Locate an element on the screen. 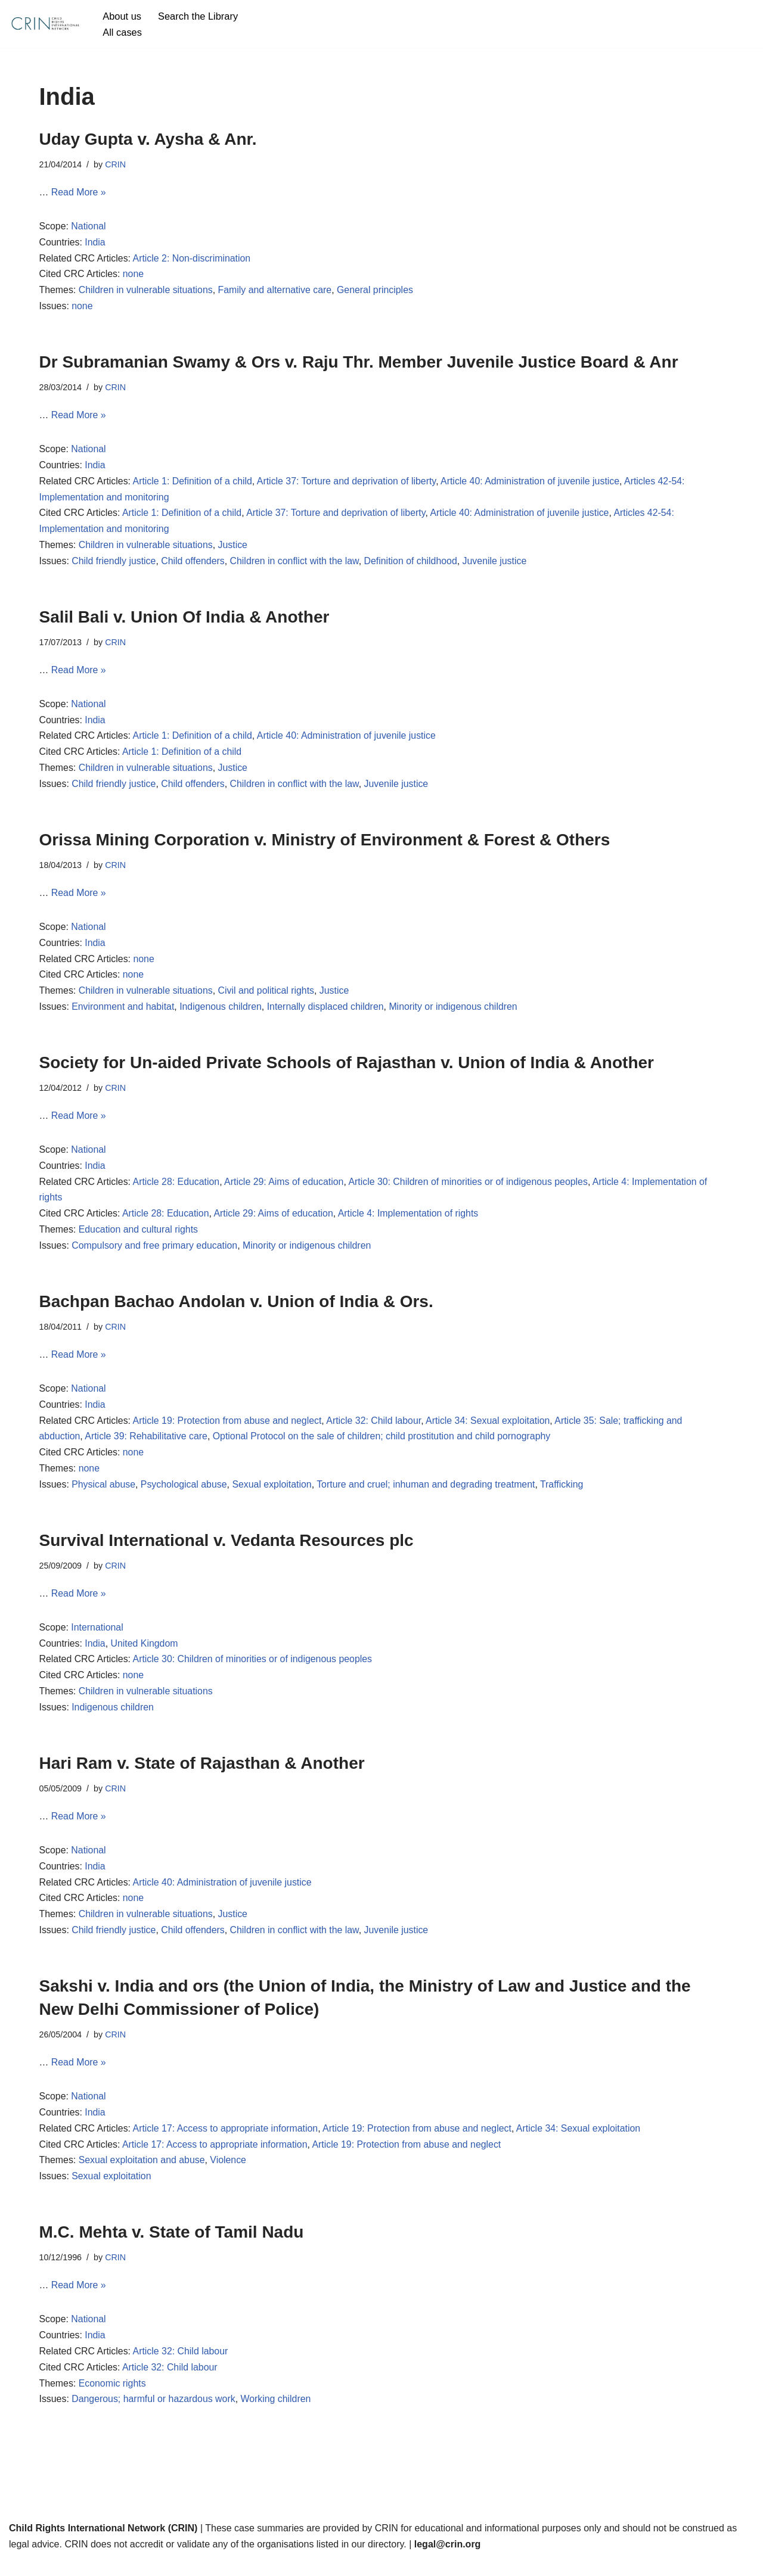 The width and height of the screenshot is (763, 2576). Optional Protocol on the sale of children; child prostitution and child pornography is located at coordinates (384, 1446).